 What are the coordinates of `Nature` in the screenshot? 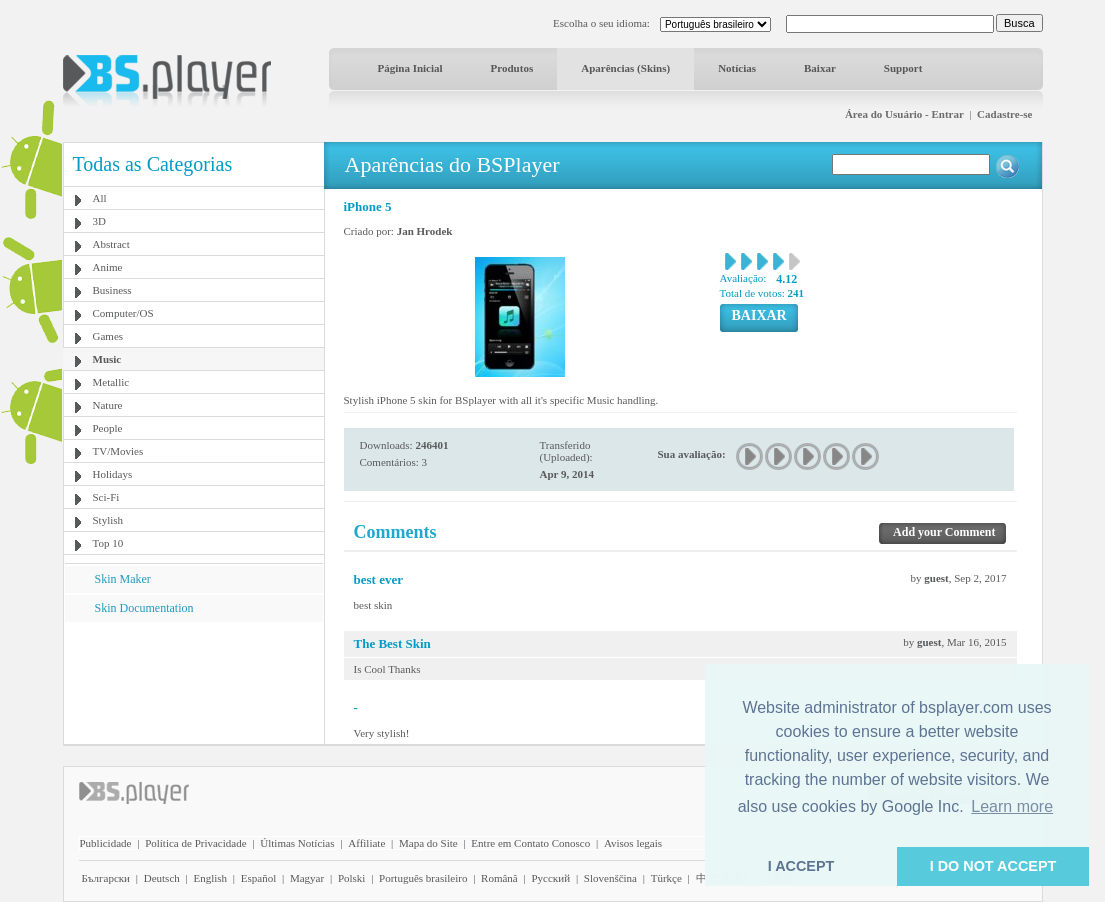 It's located at (108, 405).